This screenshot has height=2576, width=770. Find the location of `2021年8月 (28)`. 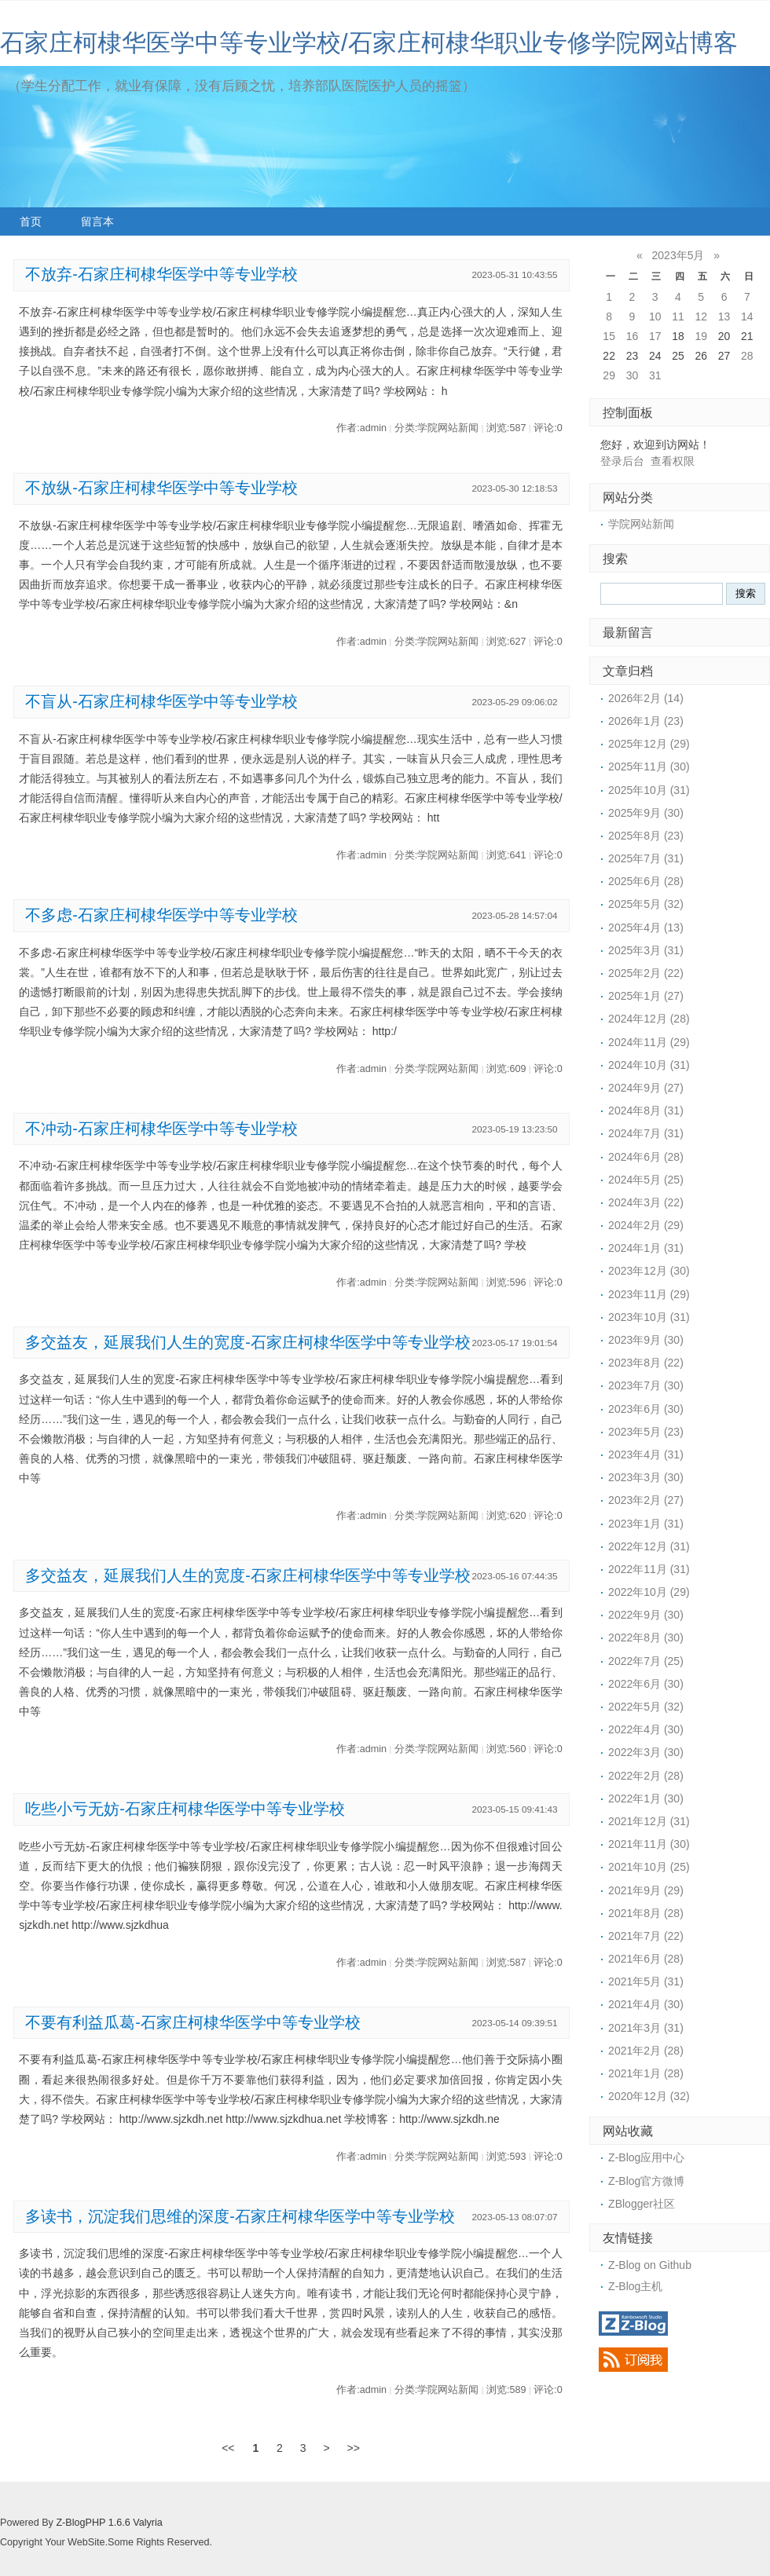

2021年8月 (28) is located at coordinates (646, 1913).